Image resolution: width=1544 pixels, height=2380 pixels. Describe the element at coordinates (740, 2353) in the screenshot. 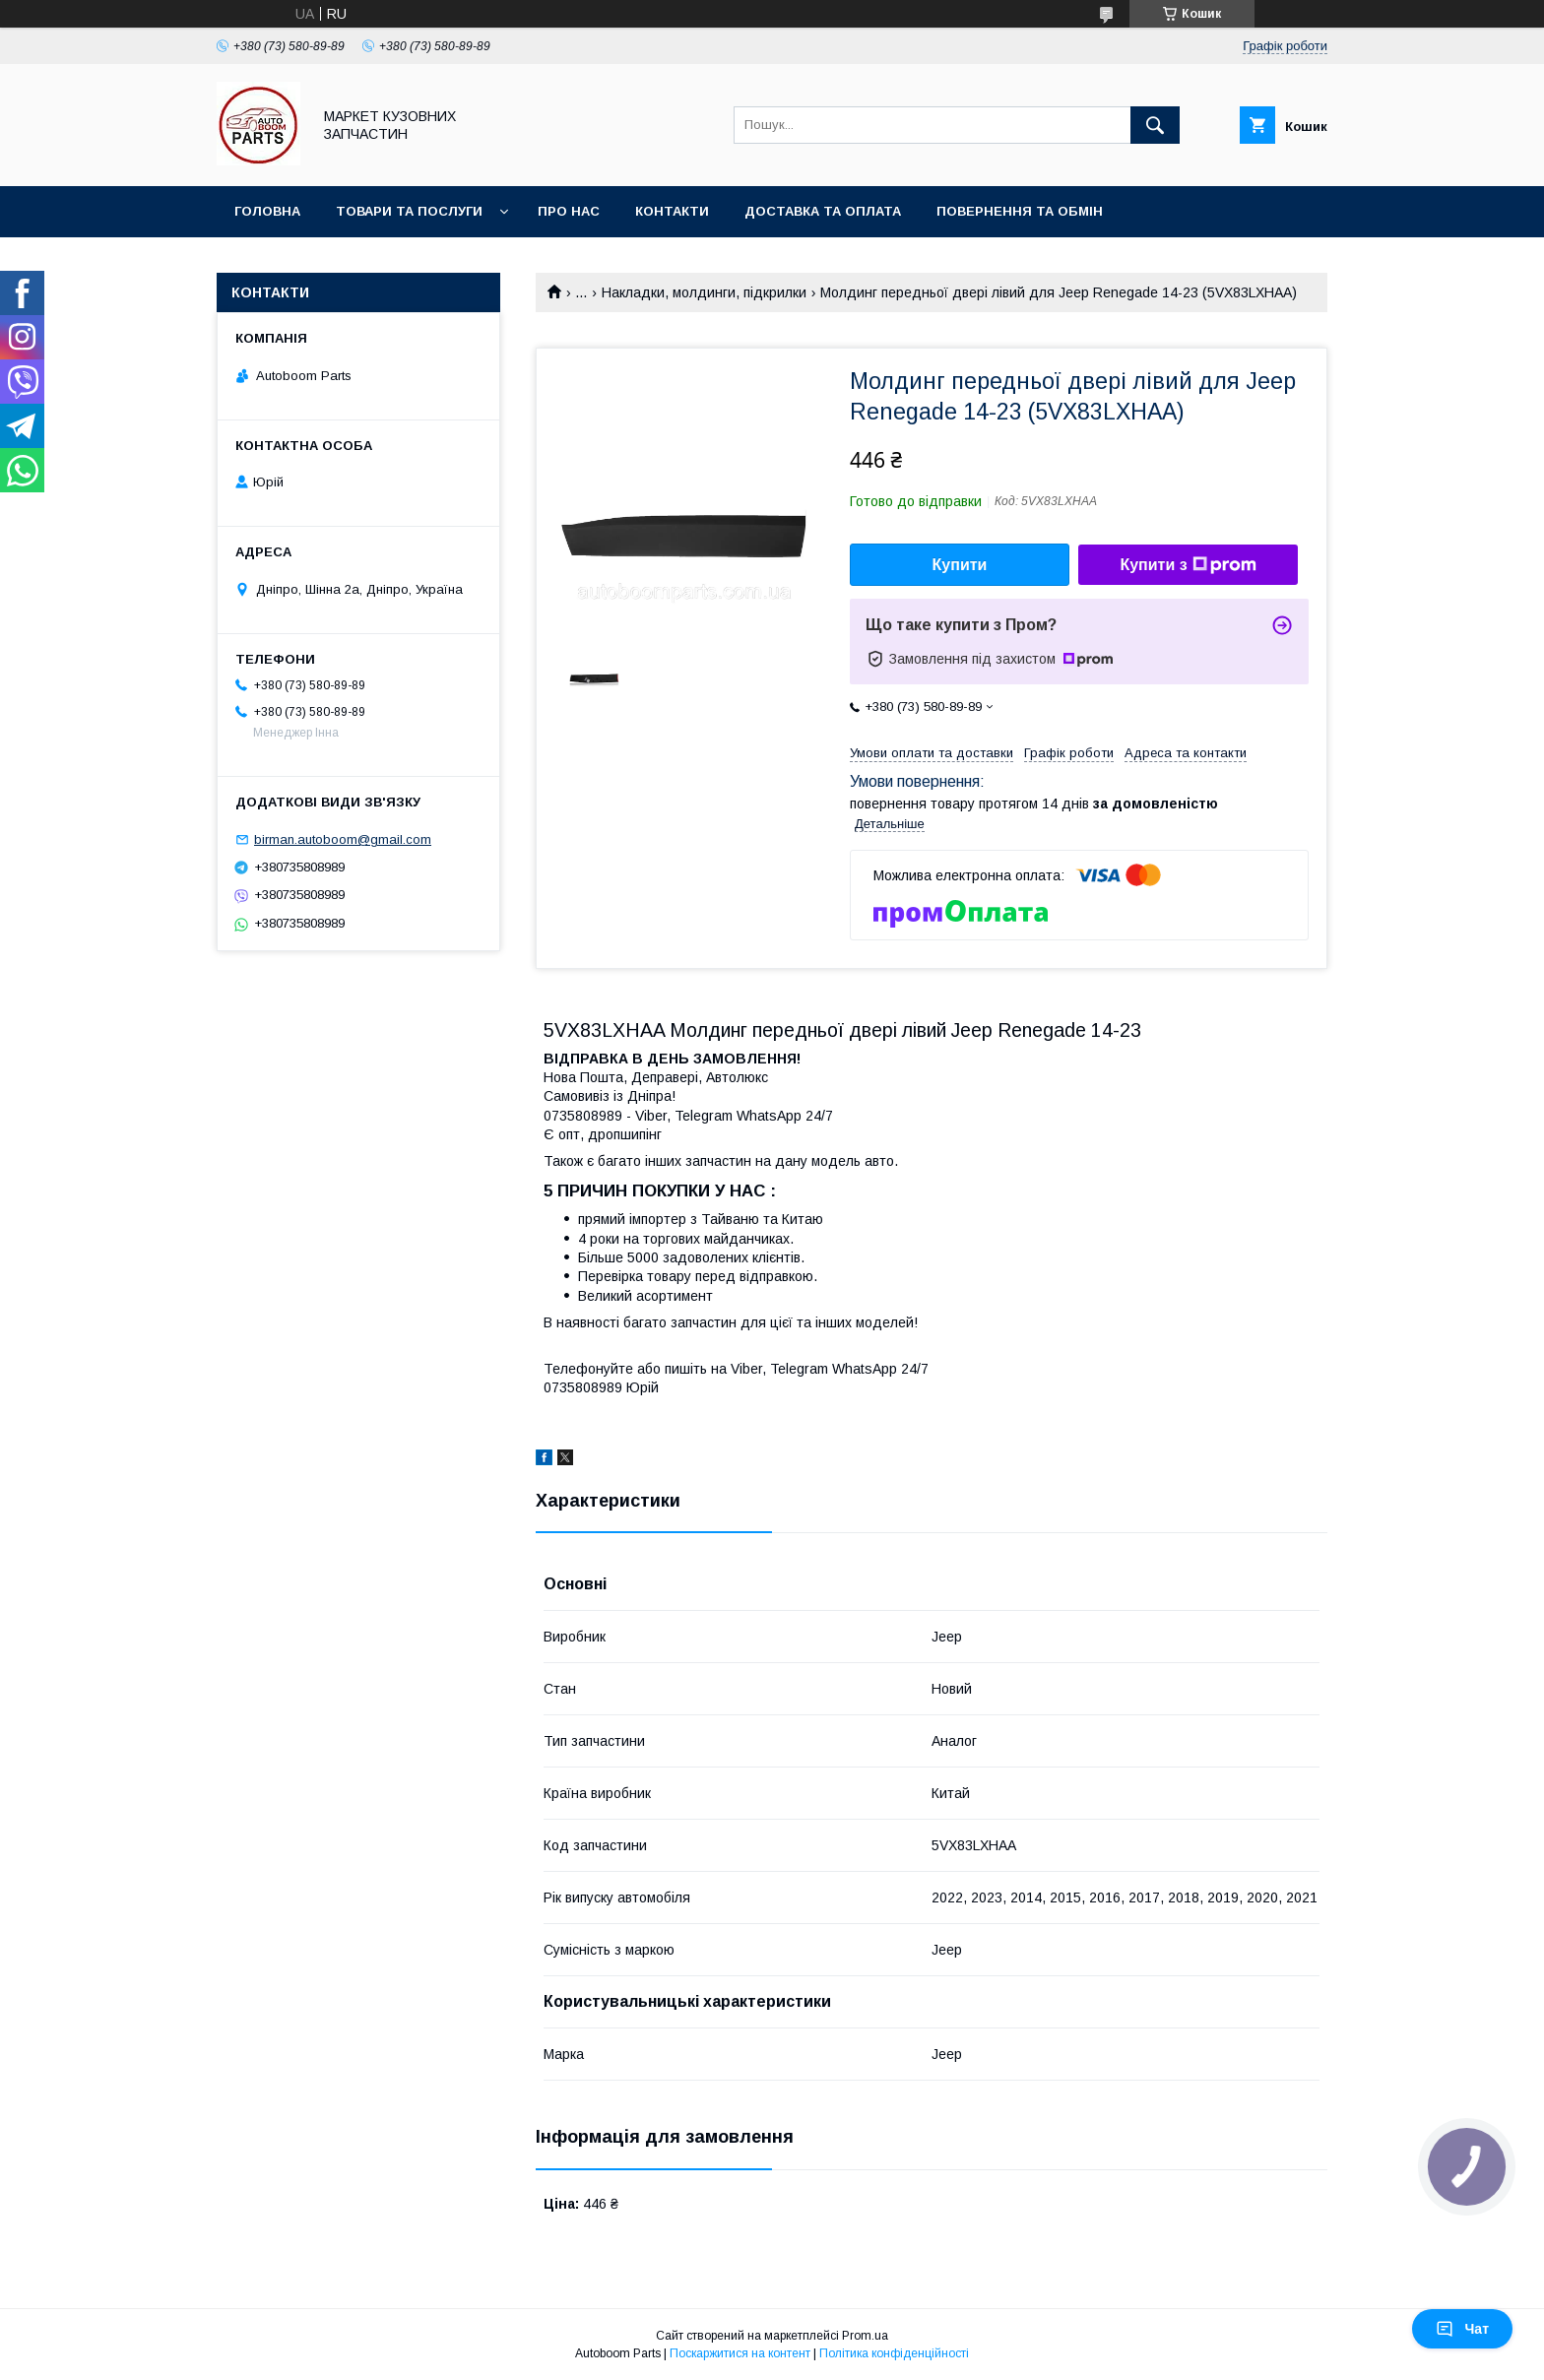

I see `Поскаржитися на контент` at that location.